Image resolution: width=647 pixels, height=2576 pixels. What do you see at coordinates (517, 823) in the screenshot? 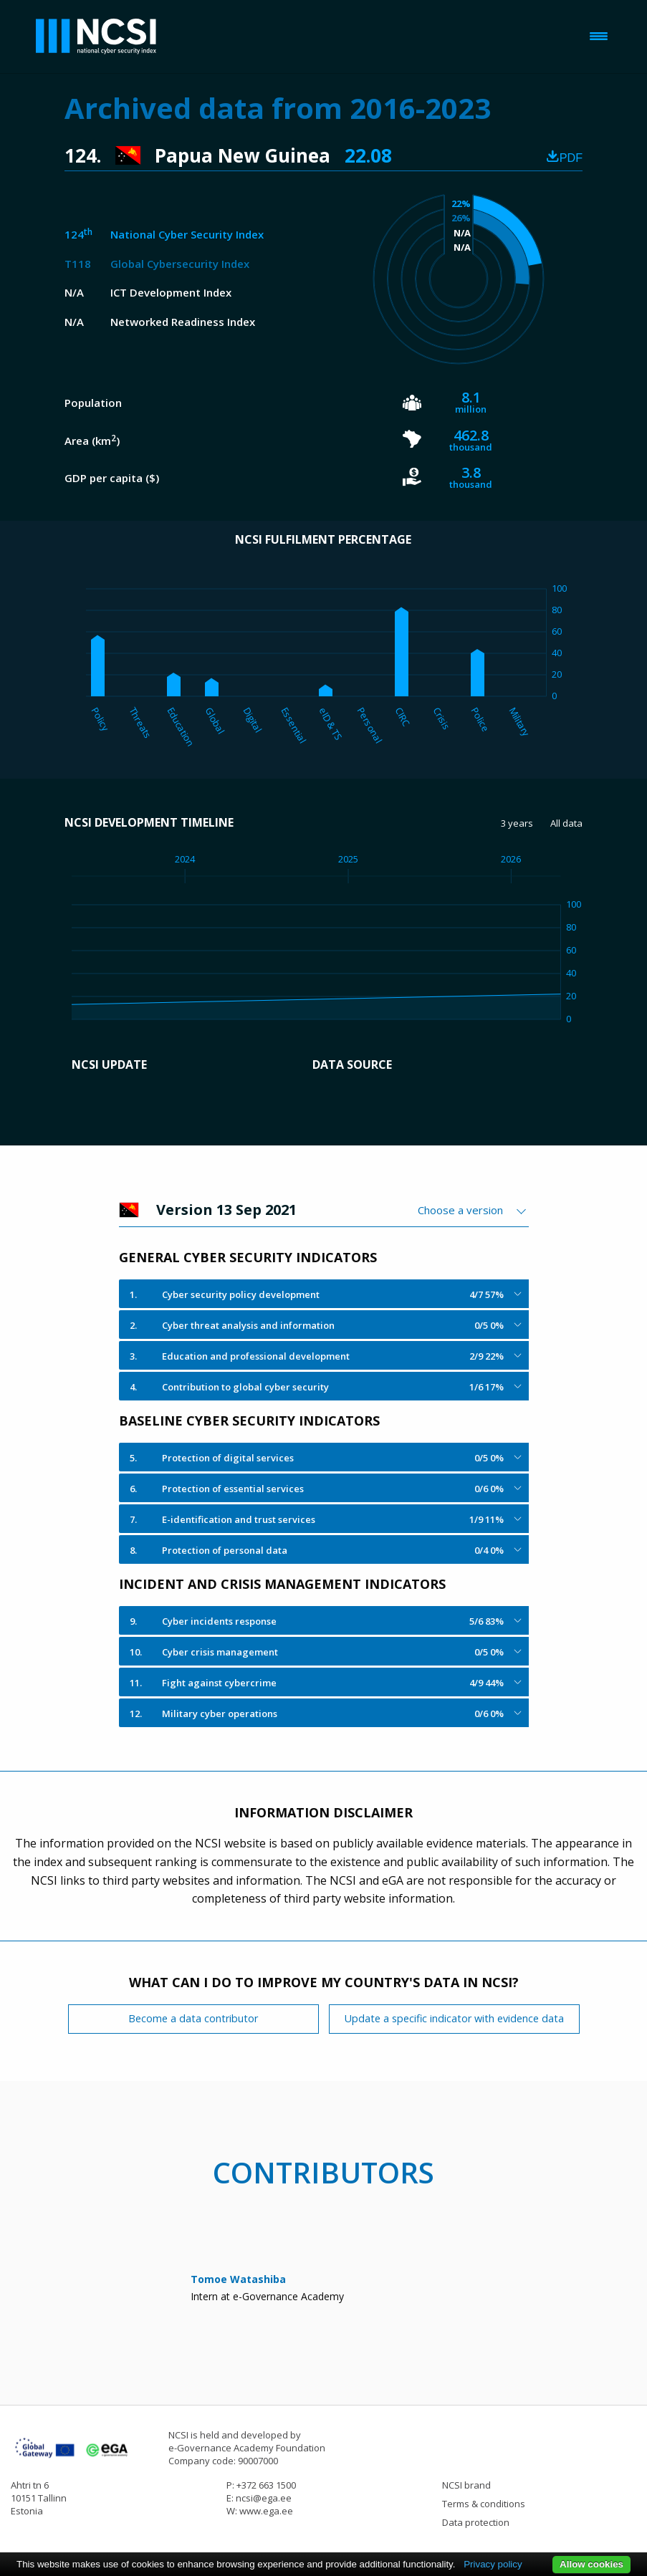
I see `3 years` at bounding box center [517, 823].